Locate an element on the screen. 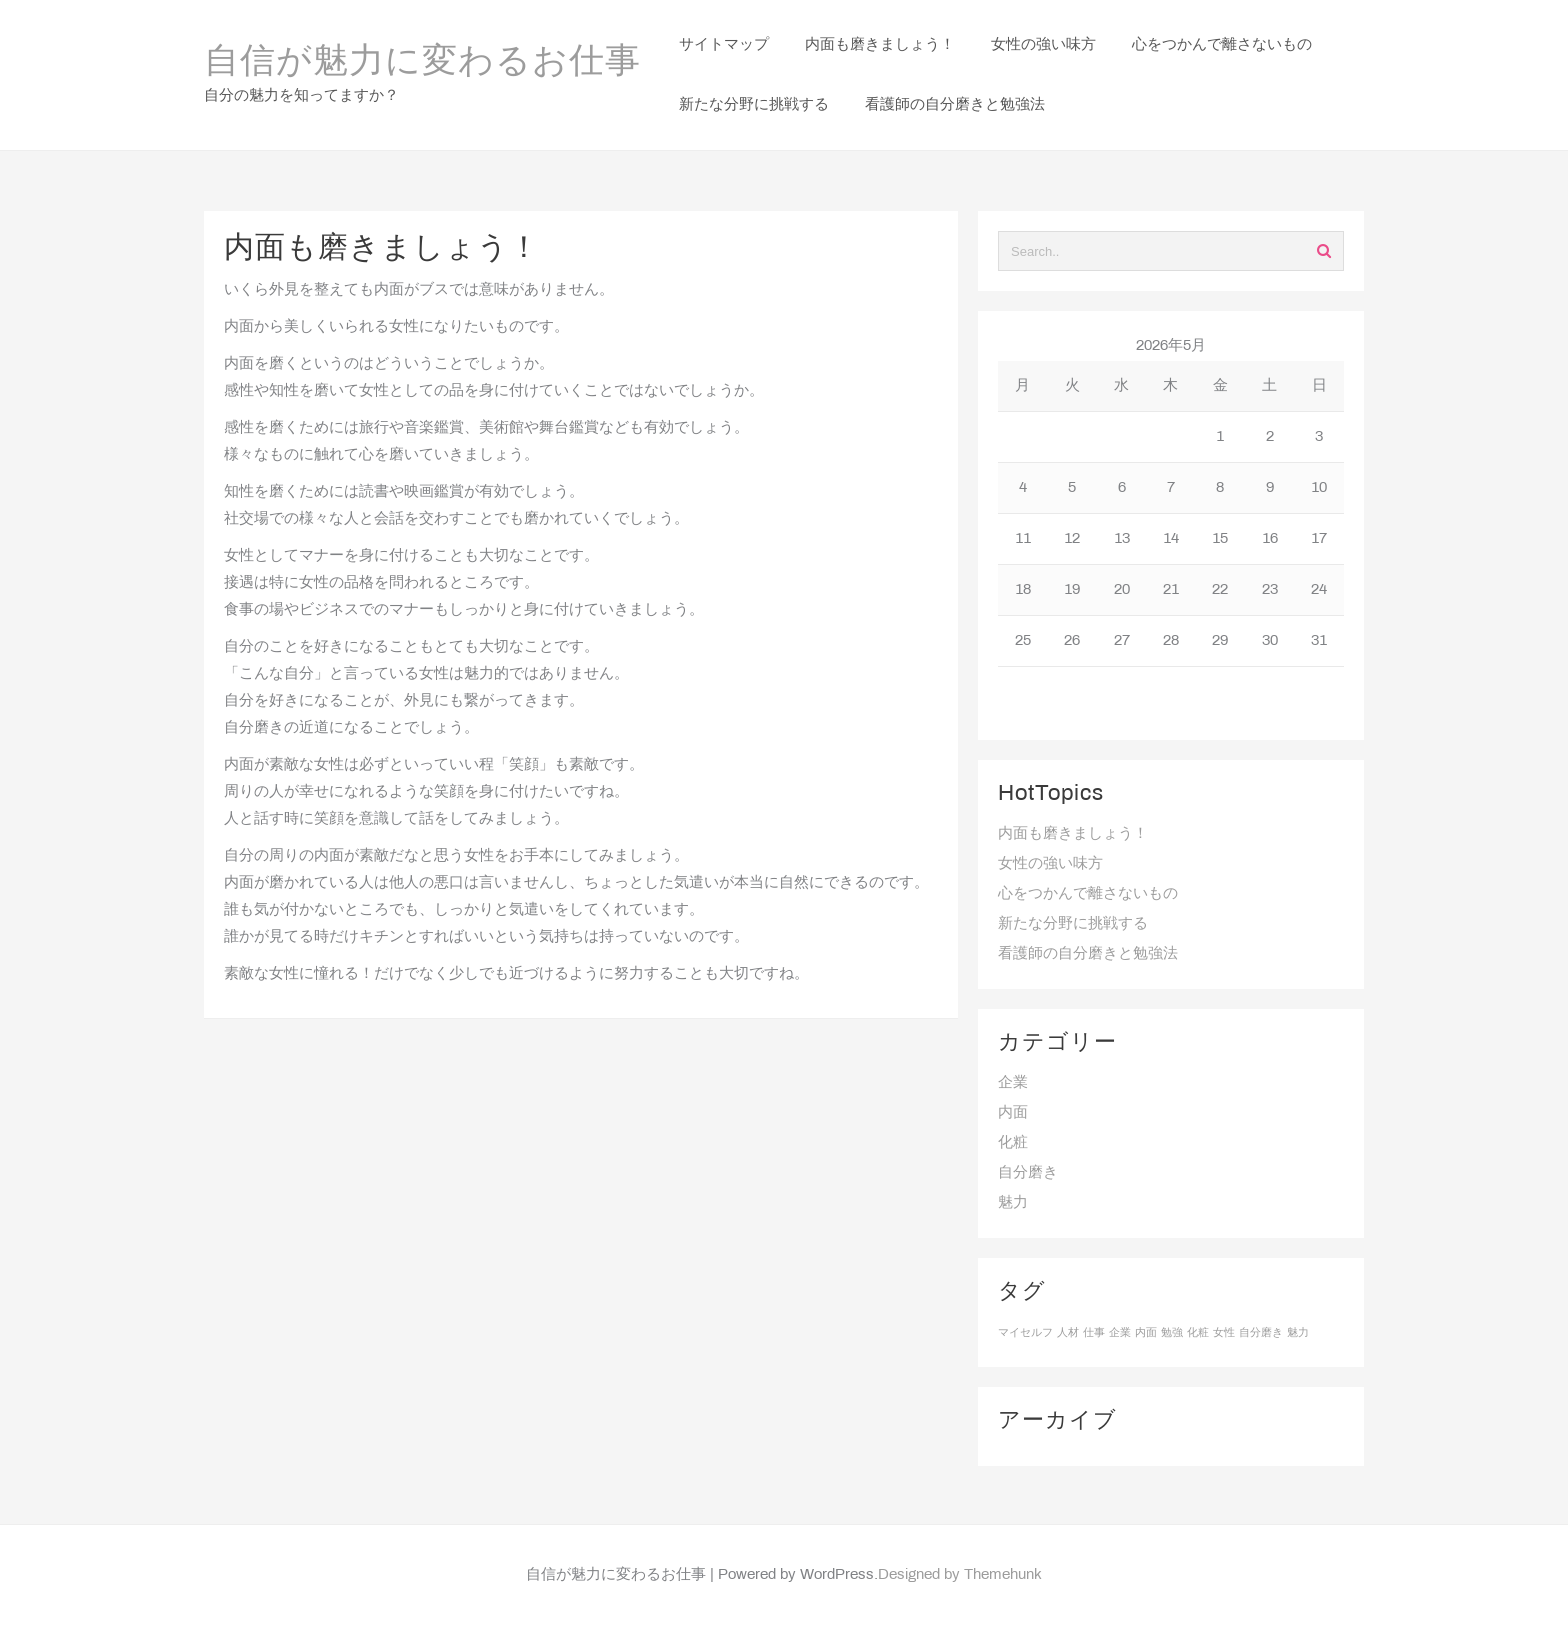 This screenshot has width=1568, height=1625. 自分磨き [自分磨き (1個の項目)] is located at coordinates (1261, 1333).